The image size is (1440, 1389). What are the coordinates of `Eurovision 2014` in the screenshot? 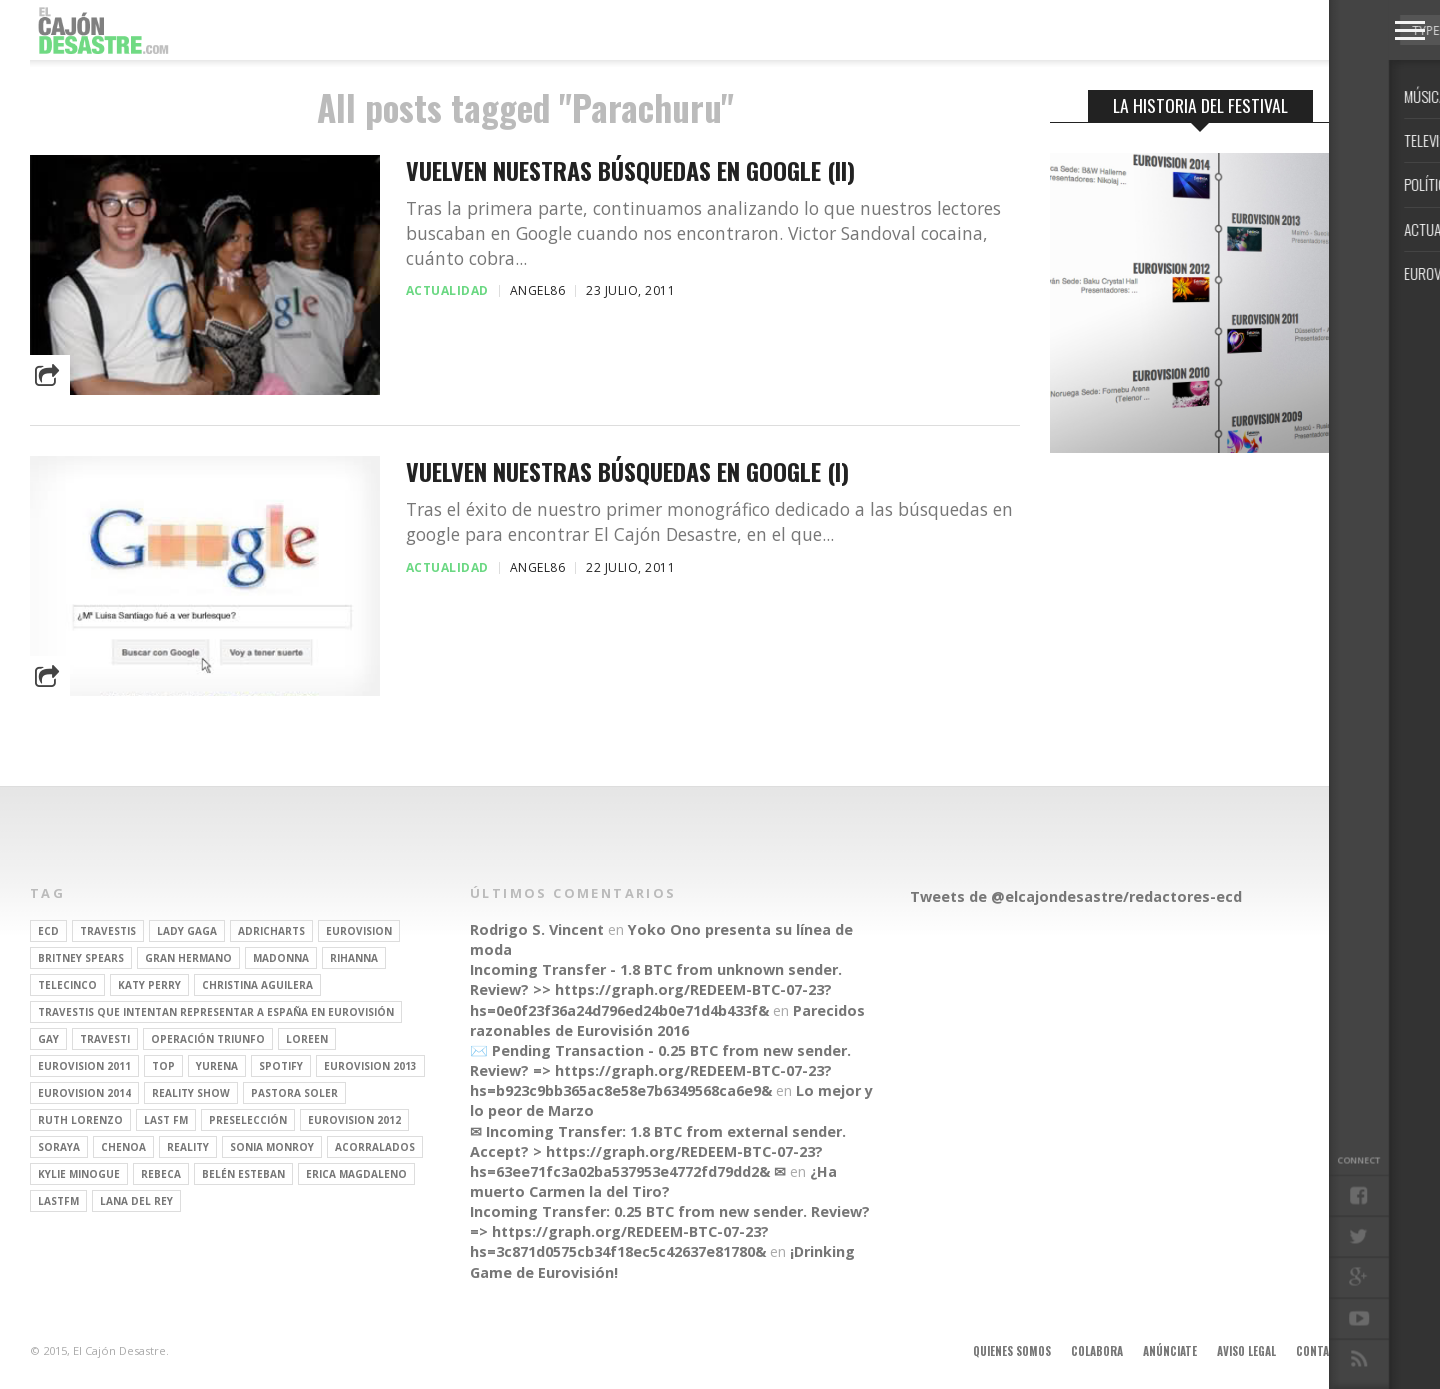 It's located at (84, 1093).